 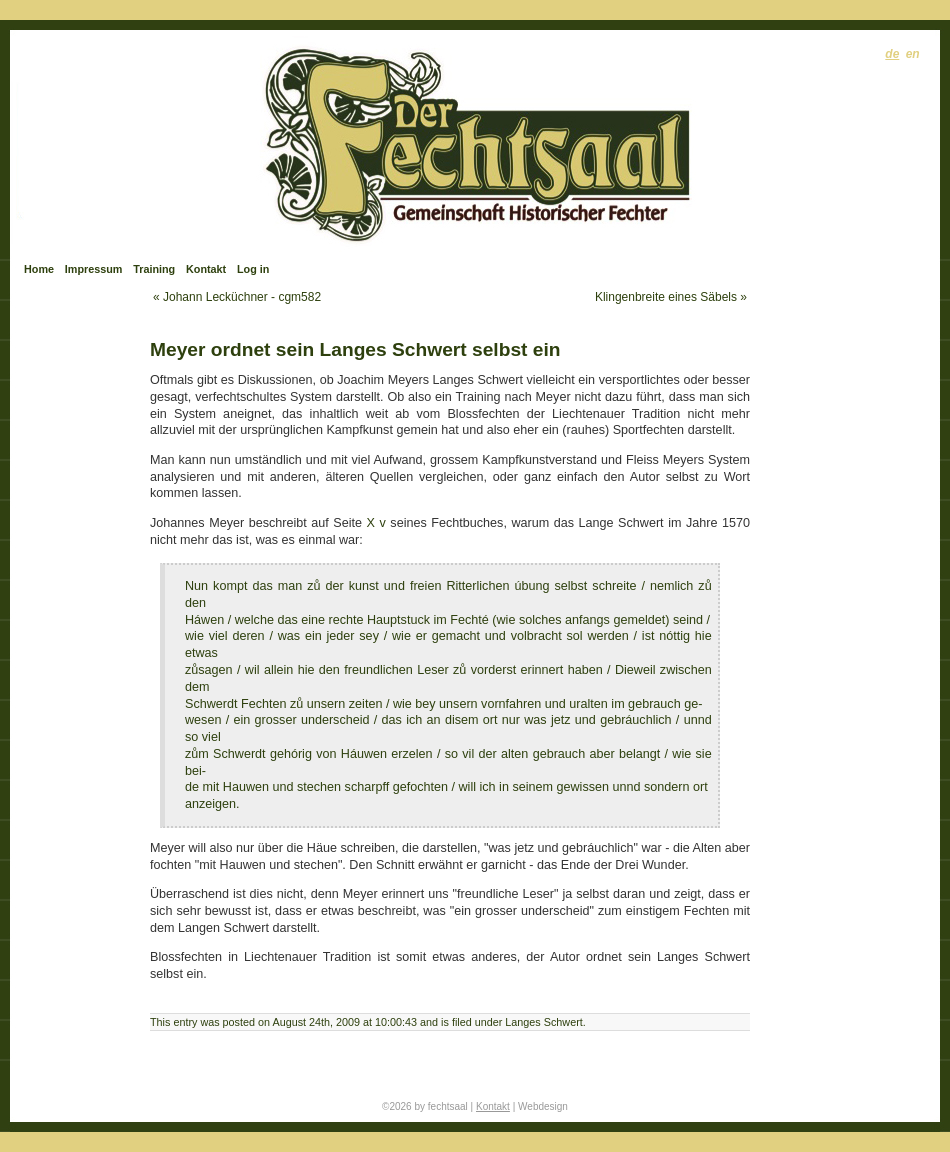 What do you see at coordinates (913, 54) in the screenshot?
I see `en` at bounding box center [913, 54].